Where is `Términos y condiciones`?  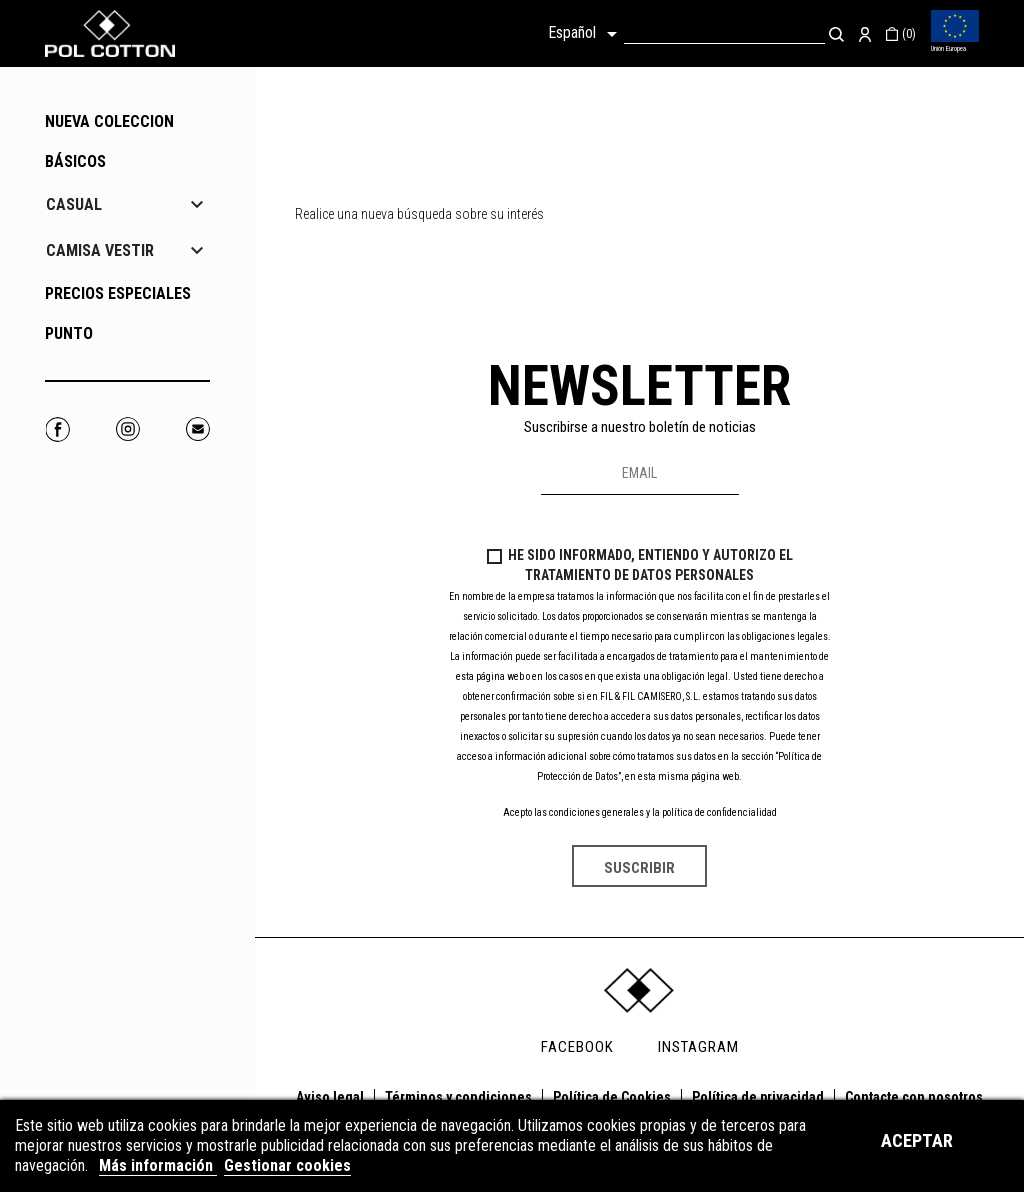 Términos y condiciones is located at coordinates (458, 1097).